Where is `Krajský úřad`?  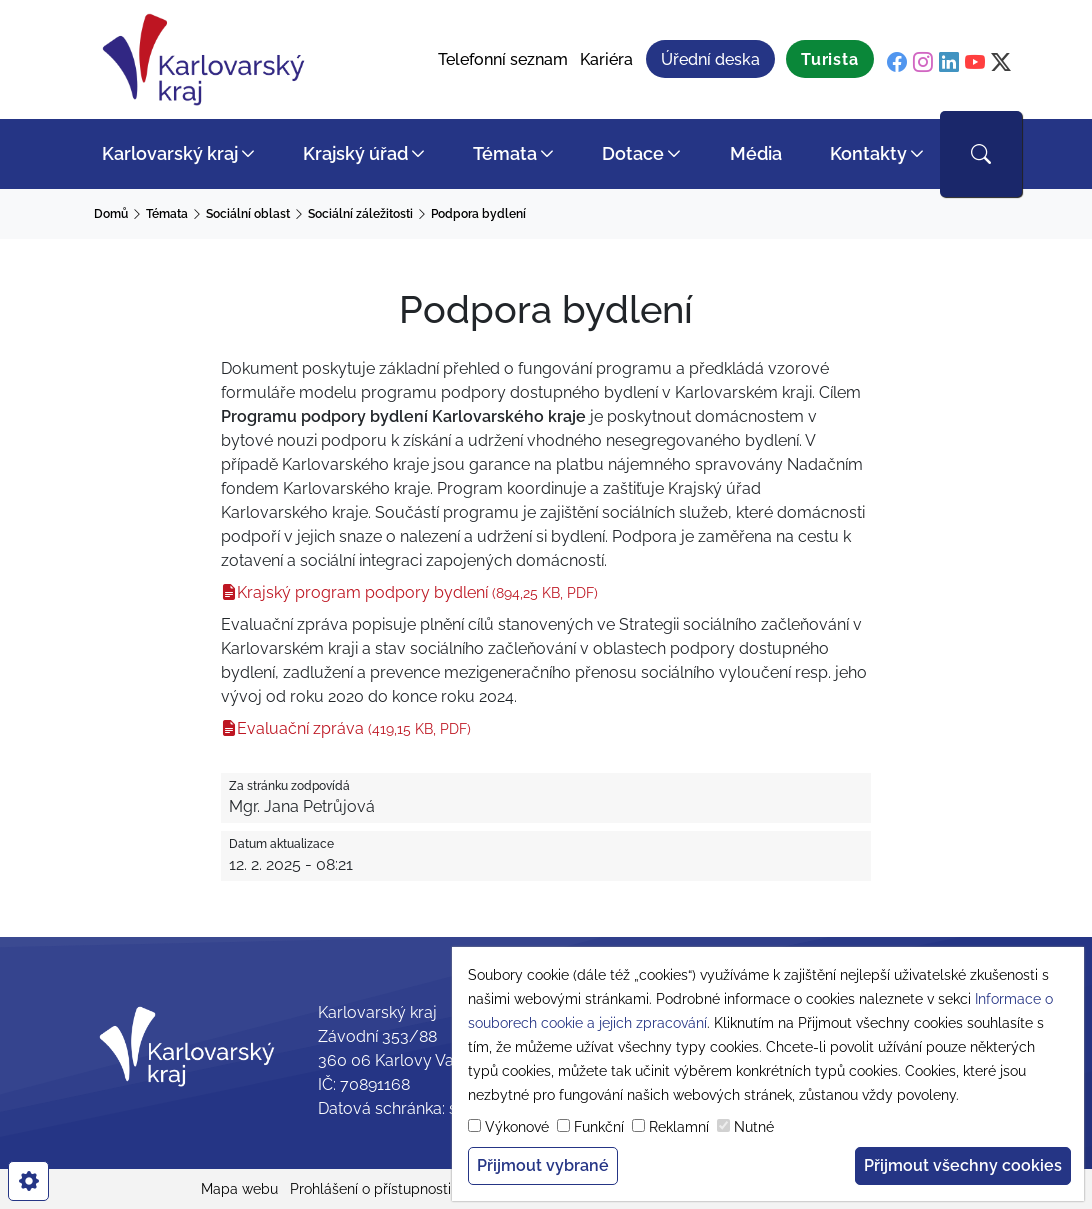
Krajský úřad is located at coordinates (355, 153).